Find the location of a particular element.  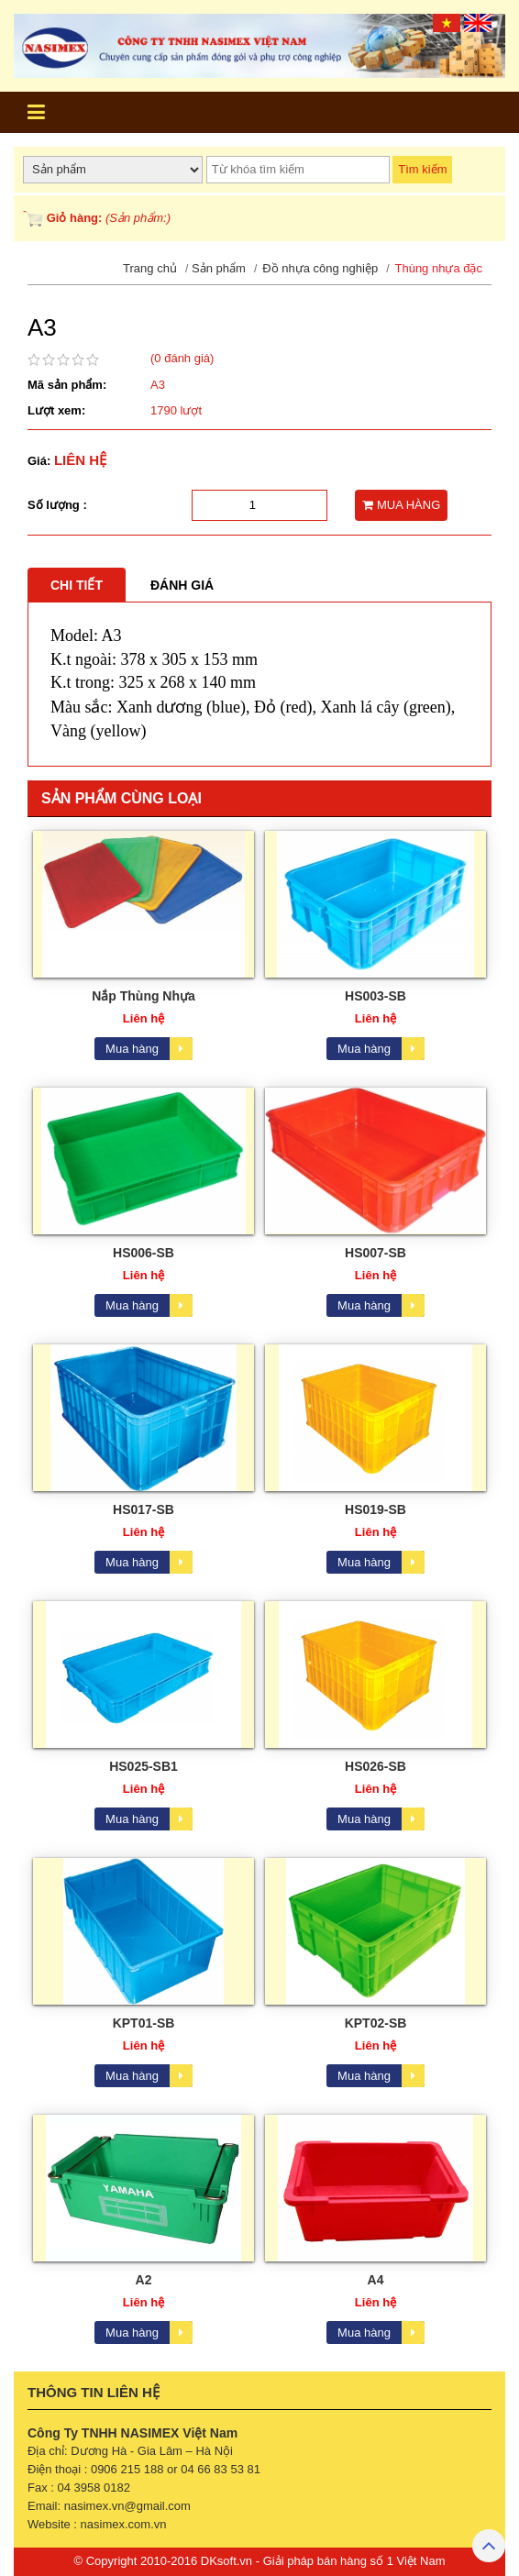

DKsoft.vn is located at coordinates (226, 2561).